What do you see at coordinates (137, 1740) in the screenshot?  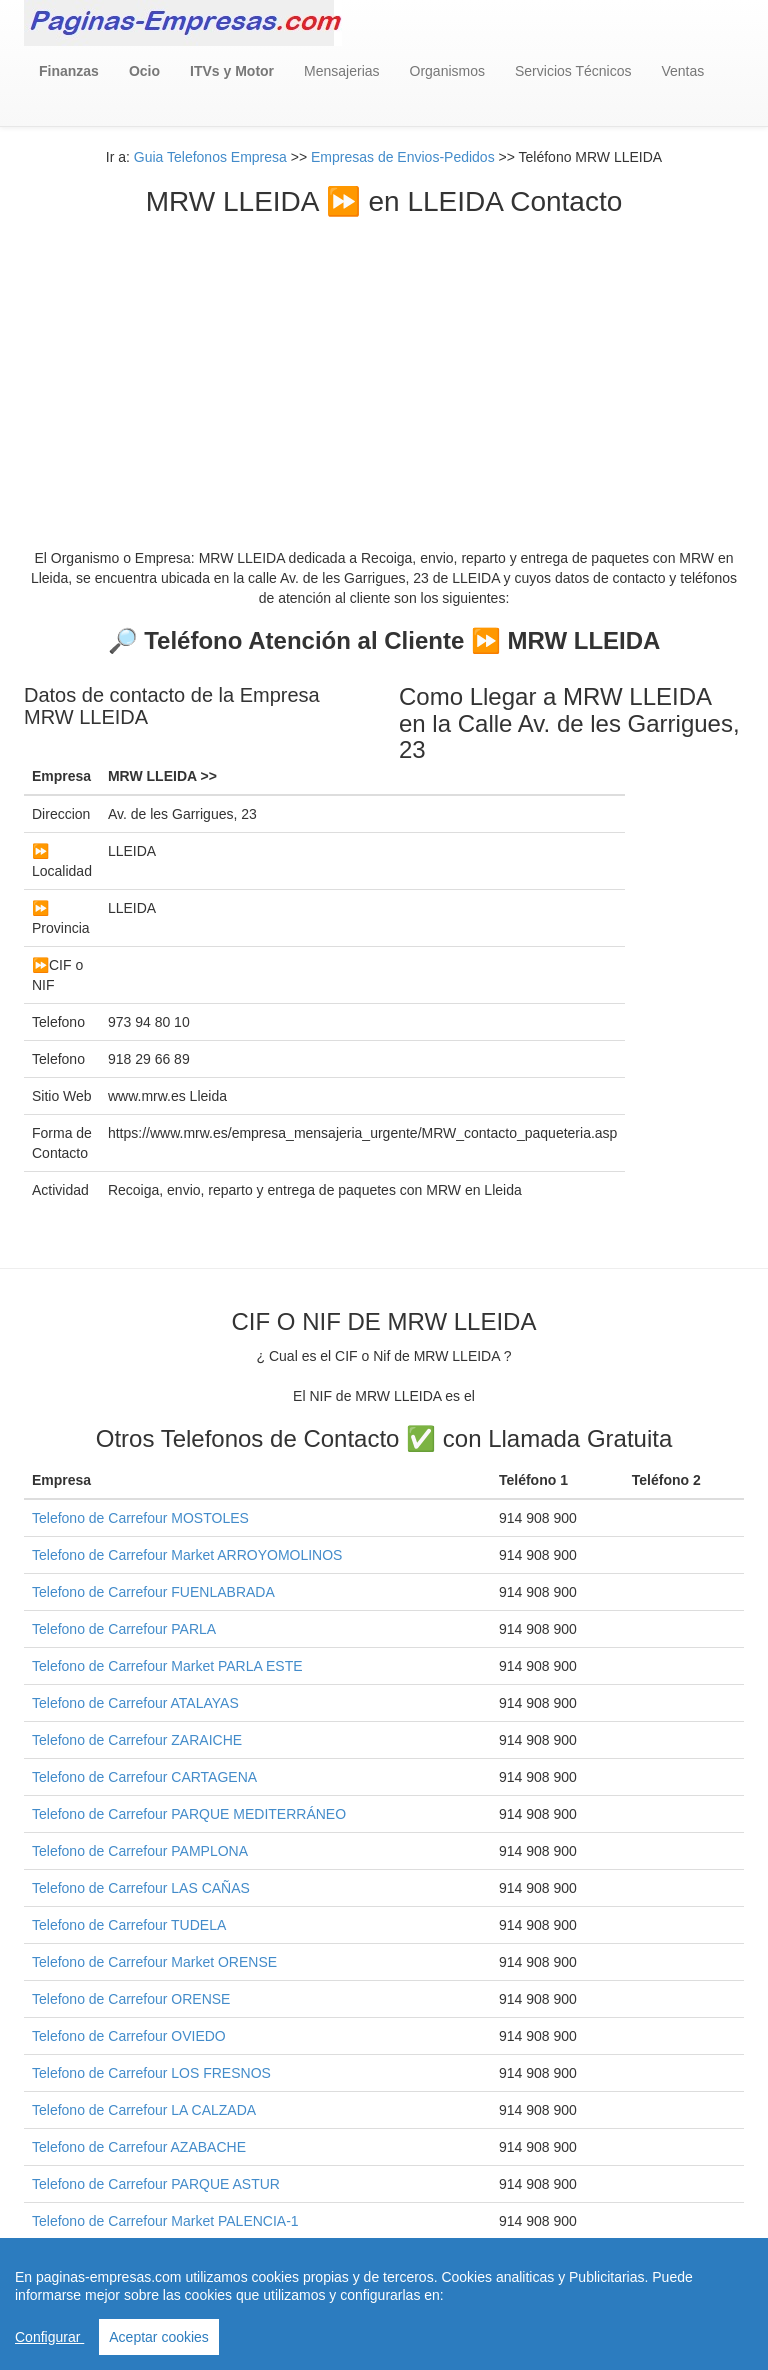 I see `Telefono de Carrefour ZARAICHE` at bounding box center [137, 1740].